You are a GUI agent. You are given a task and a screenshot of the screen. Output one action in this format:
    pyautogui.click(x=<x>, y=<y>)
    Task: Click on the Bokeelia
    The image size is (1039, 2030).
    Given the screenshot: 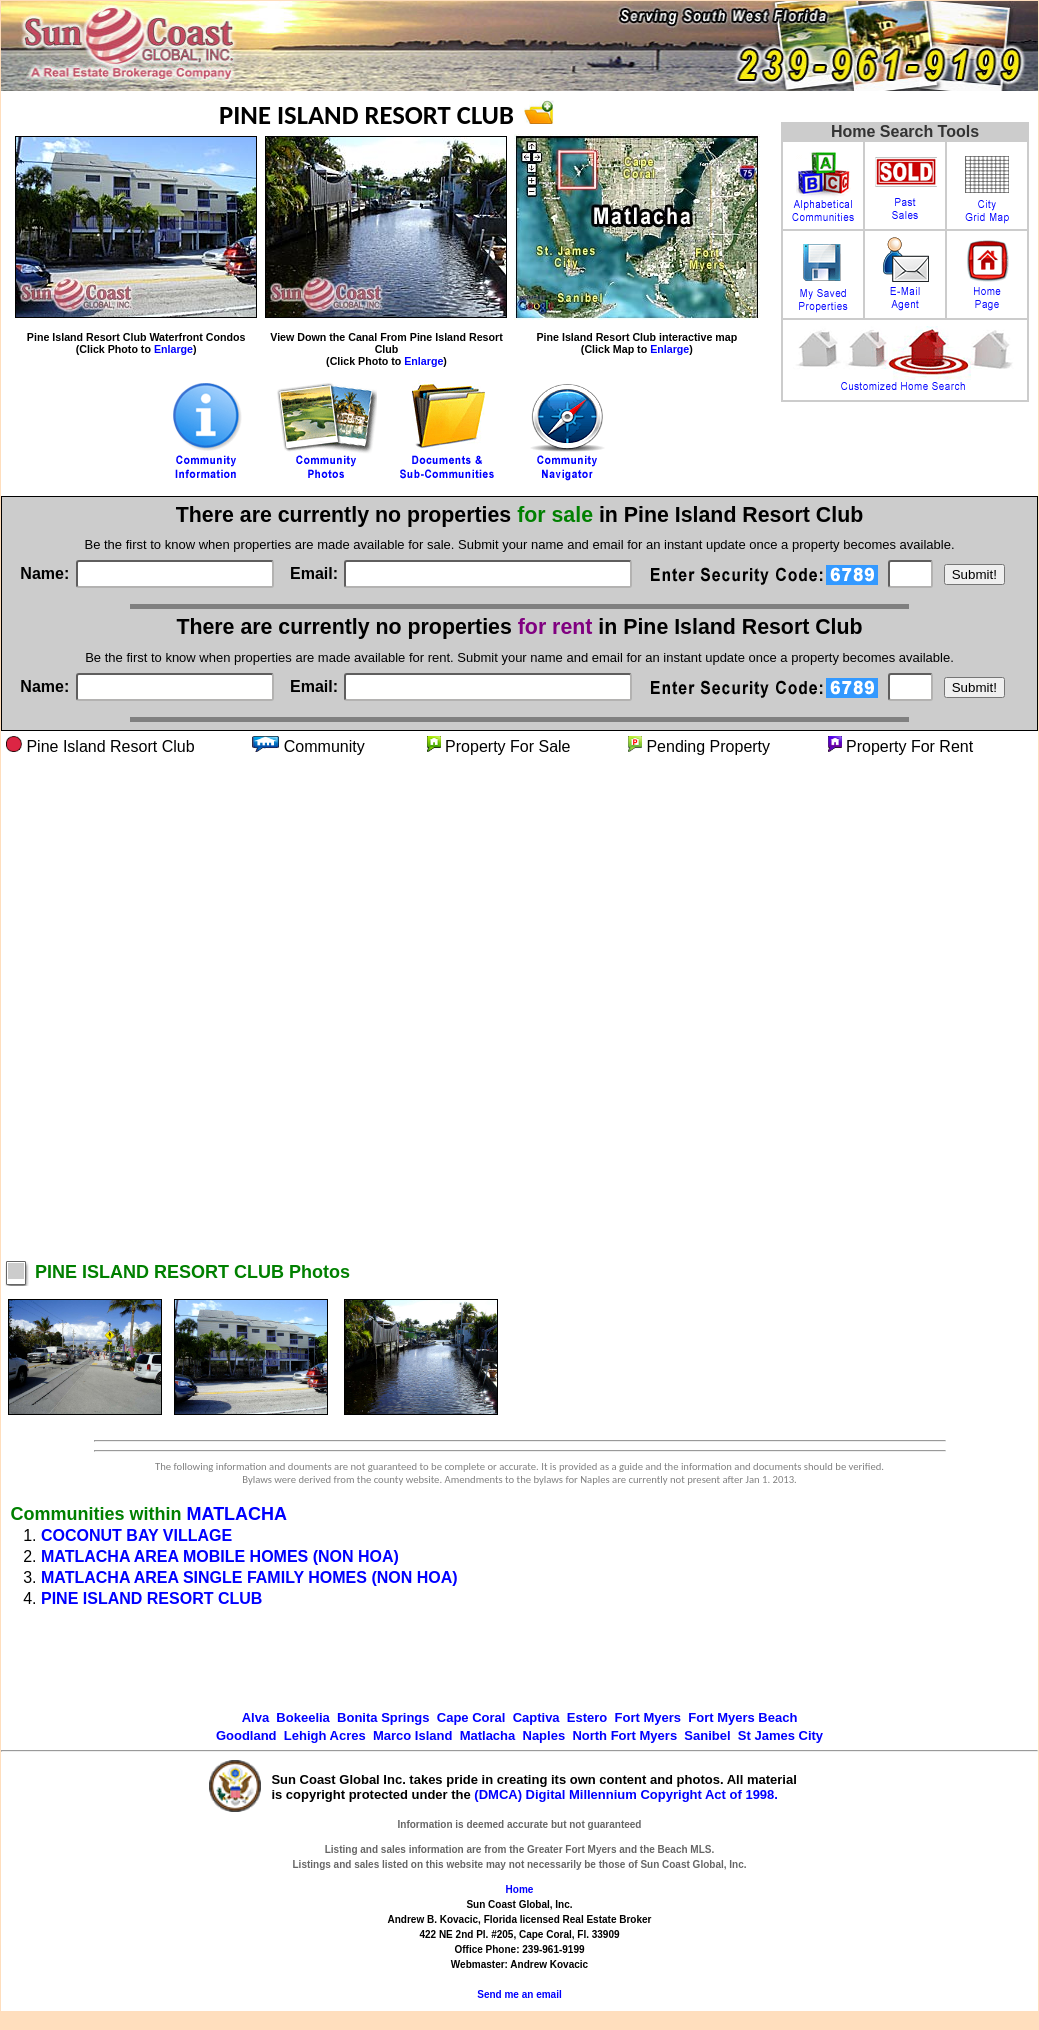 What is the action you would take?
    pyautogui.click(x=302, y=1717)
    